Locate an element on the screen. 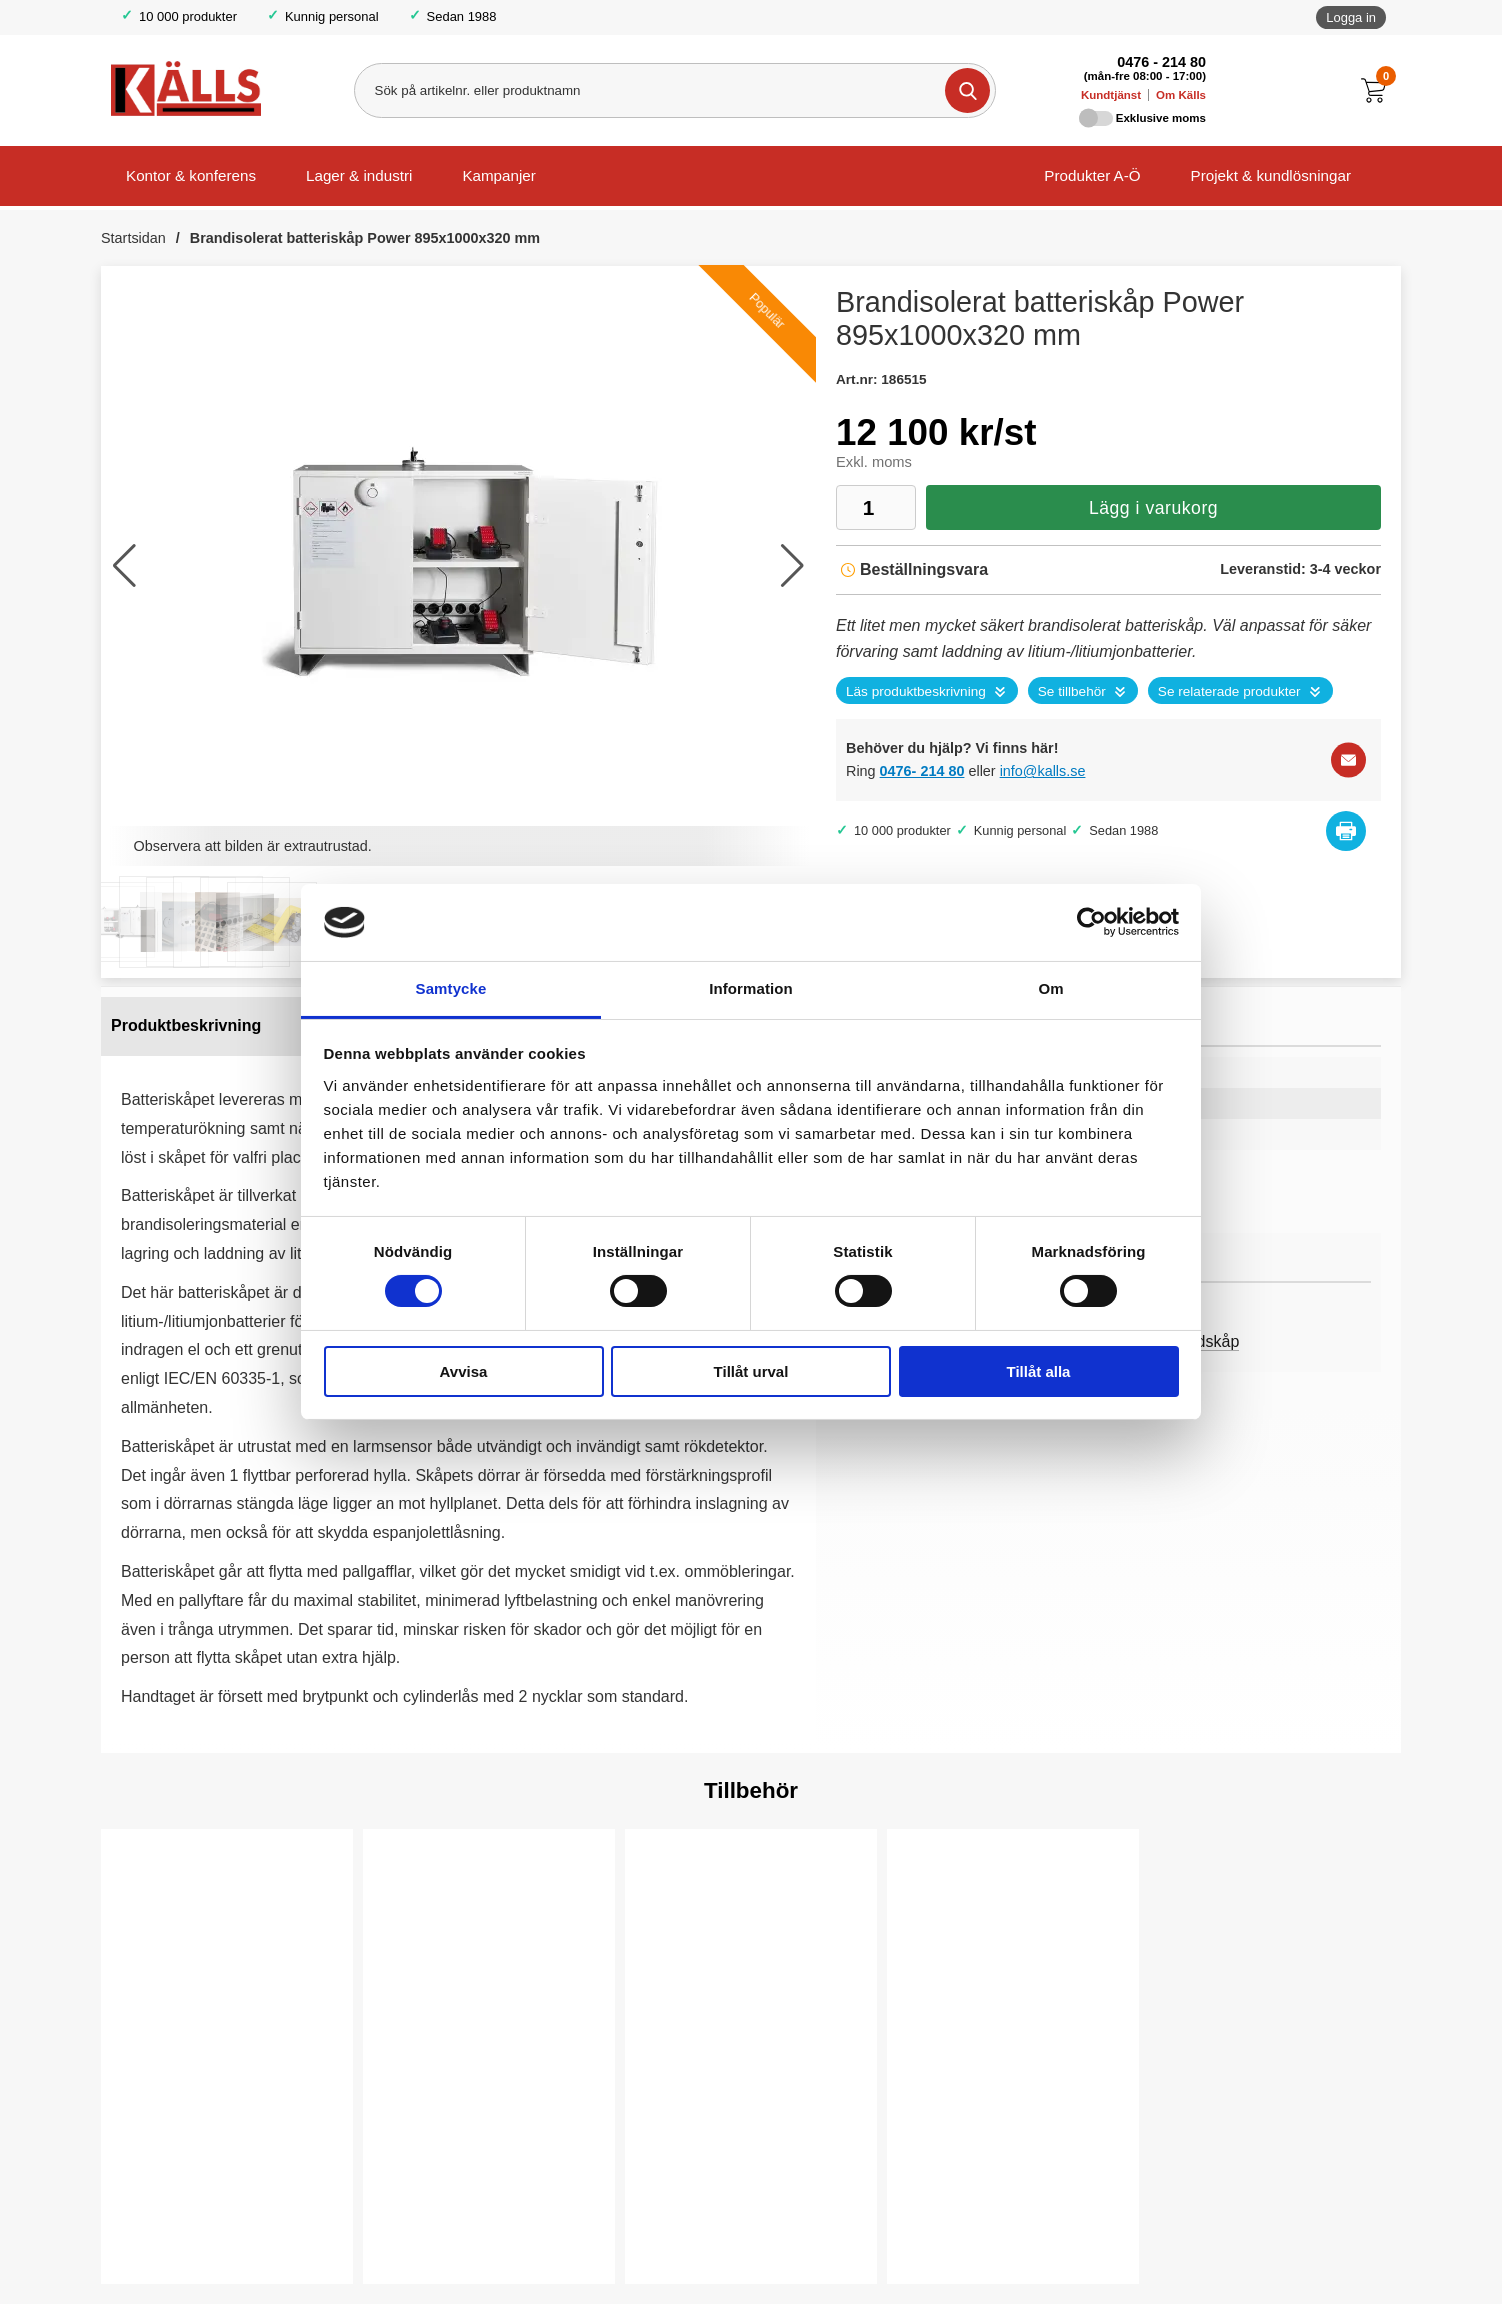 This screenshot has width=1502, height=2304. Kontor & konferens is located at coordinates (191, 175).